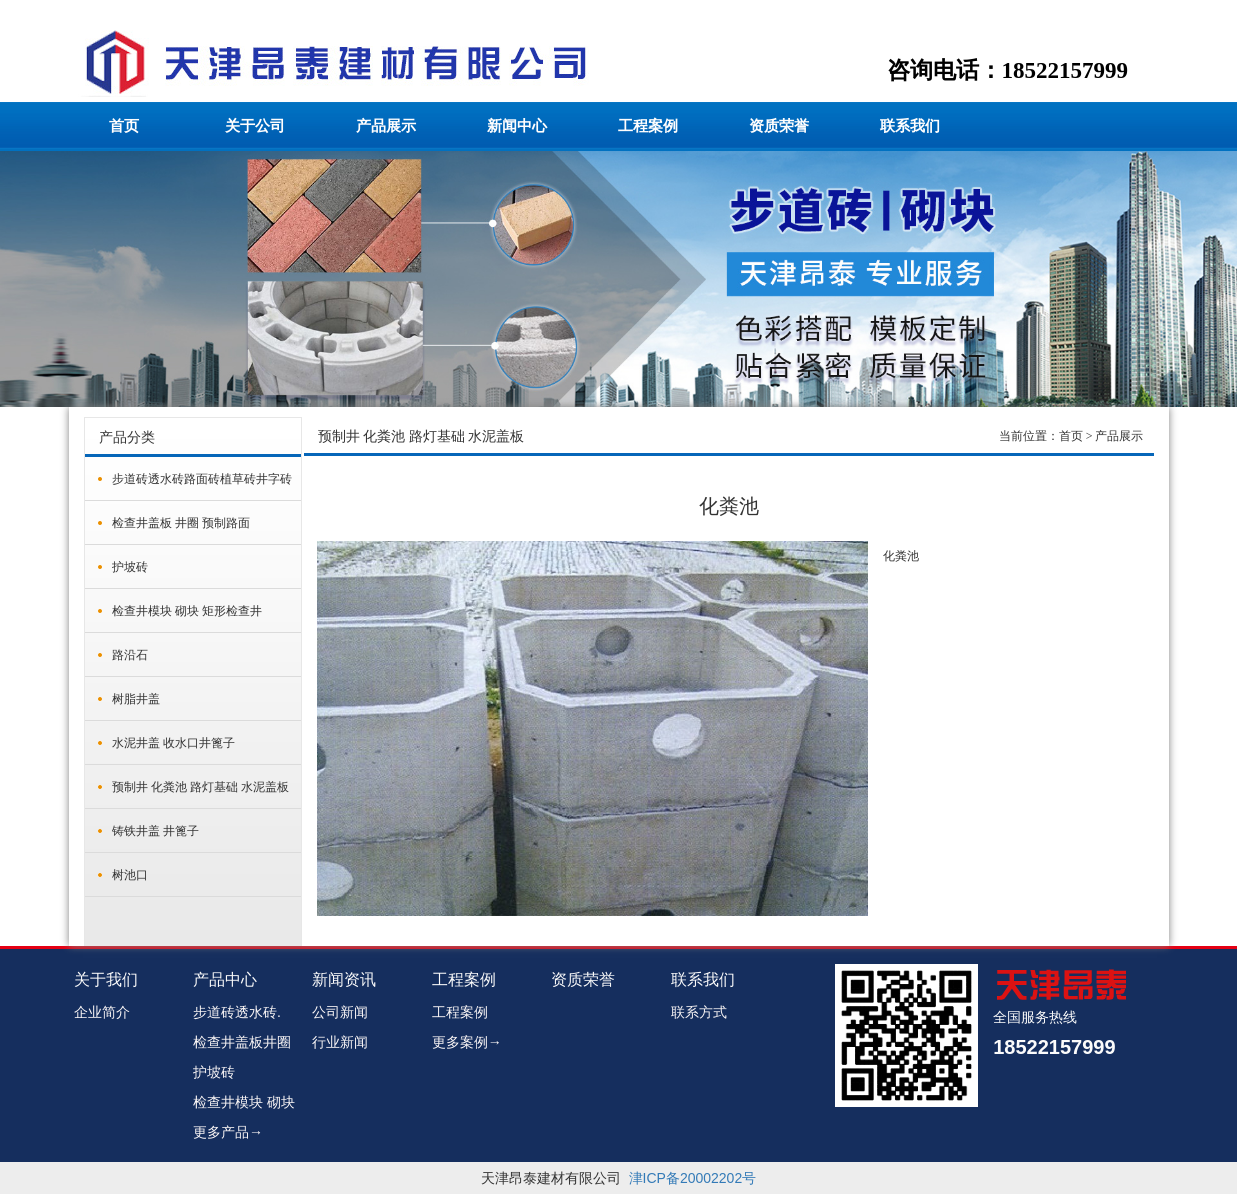 This screenshot has height=1194, width=1237. What do you see at coordinates (467, 1042) in the screenshot?
I see `更多案例→` at bounding box center [467, 1042].